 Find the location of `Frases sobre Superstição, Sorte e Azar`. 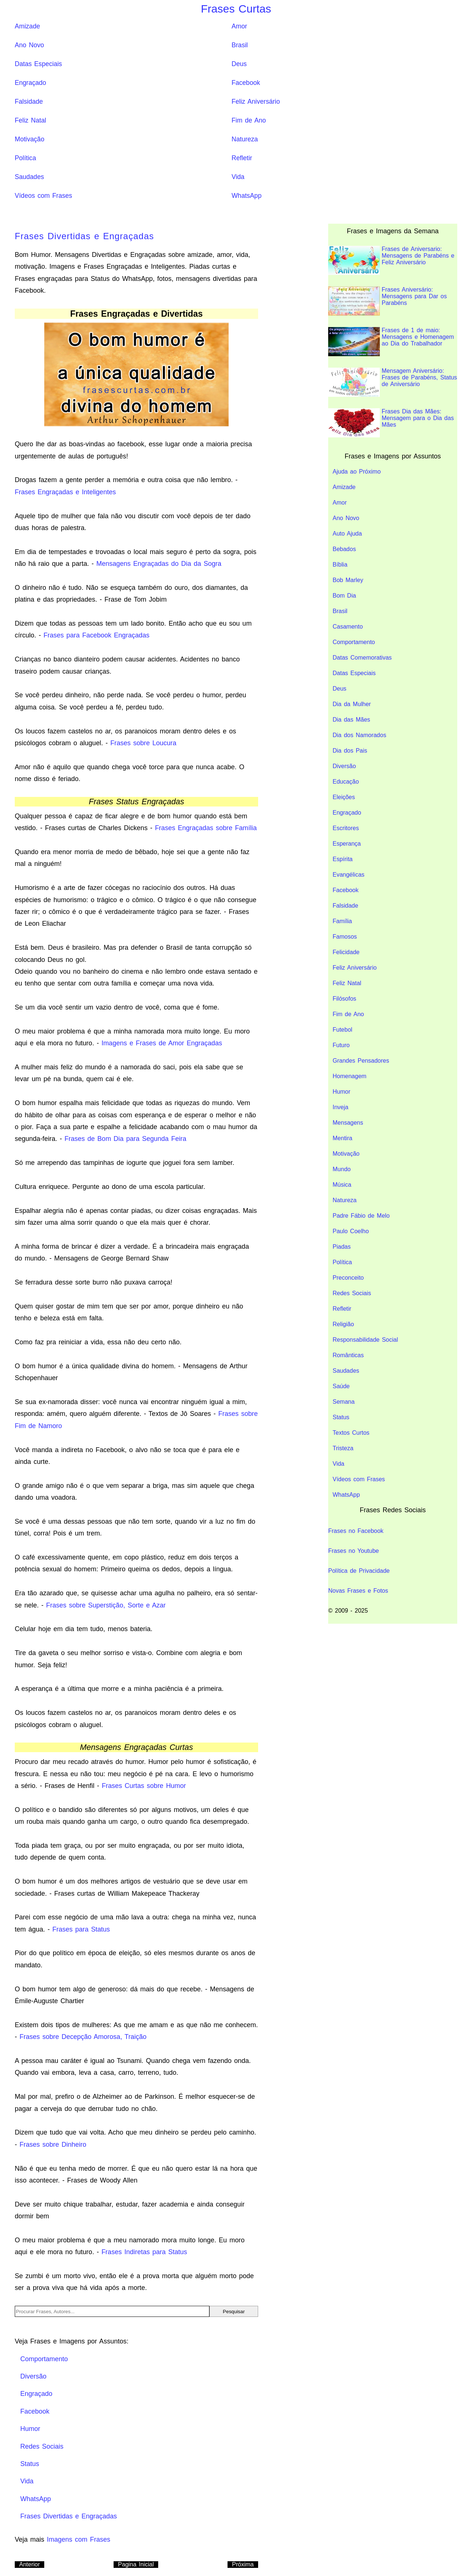

Frases sobre Superstição, Sorte e Azar is located at coordinates (106, 1605).